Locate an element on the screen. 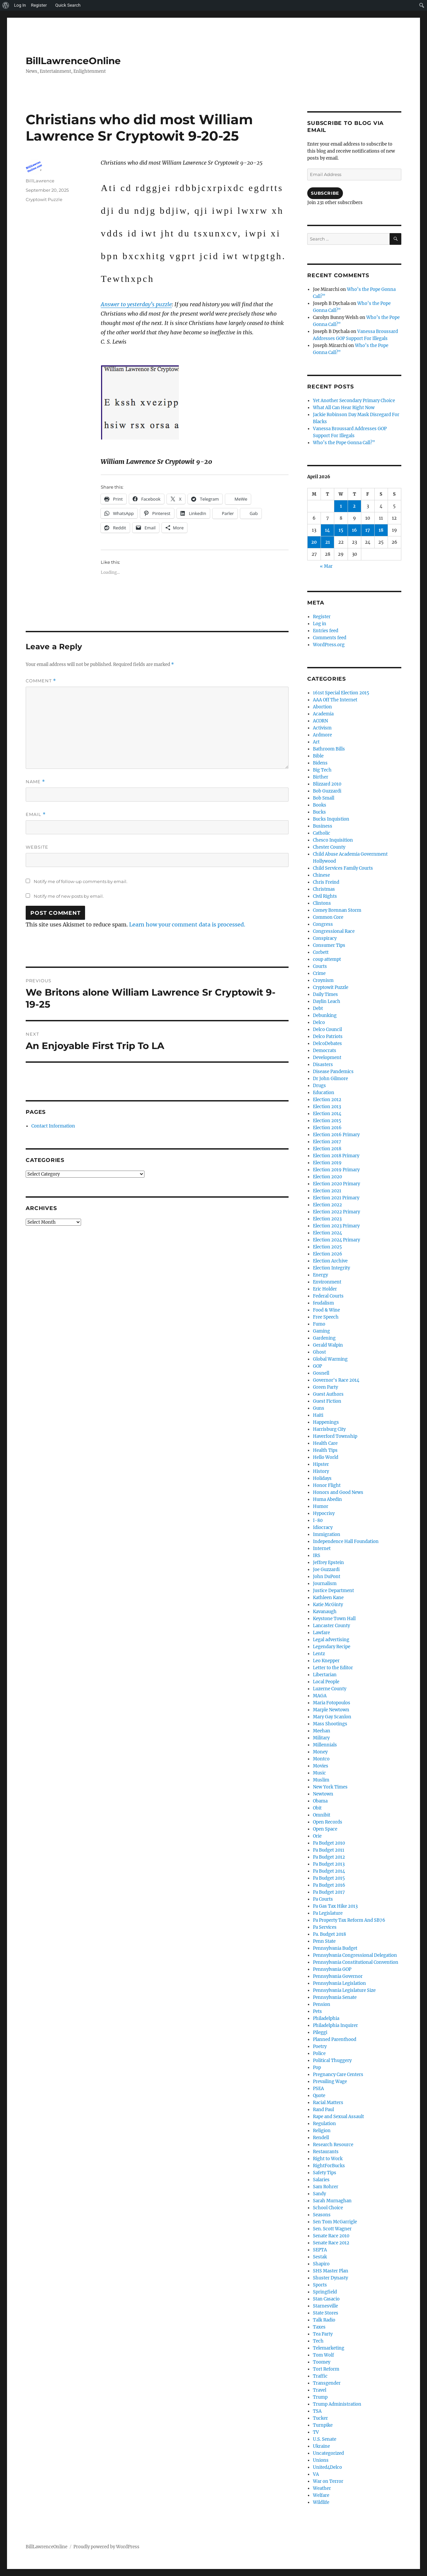  Leo Knepper is located at coordinates (326, 1661).